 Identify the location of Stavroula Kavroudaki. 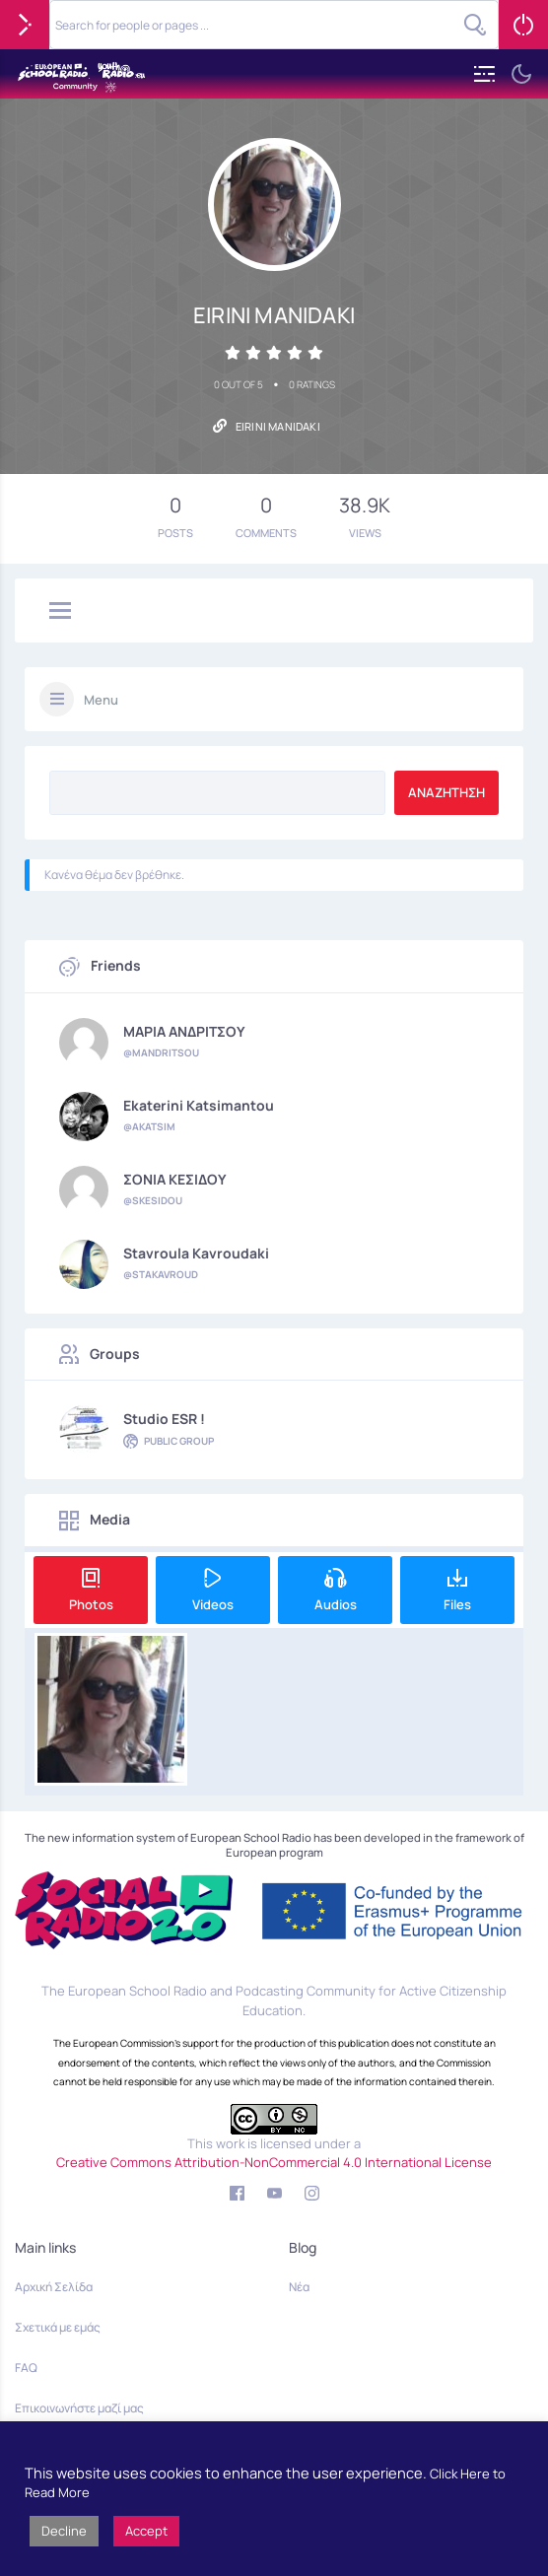
(196, 1253).